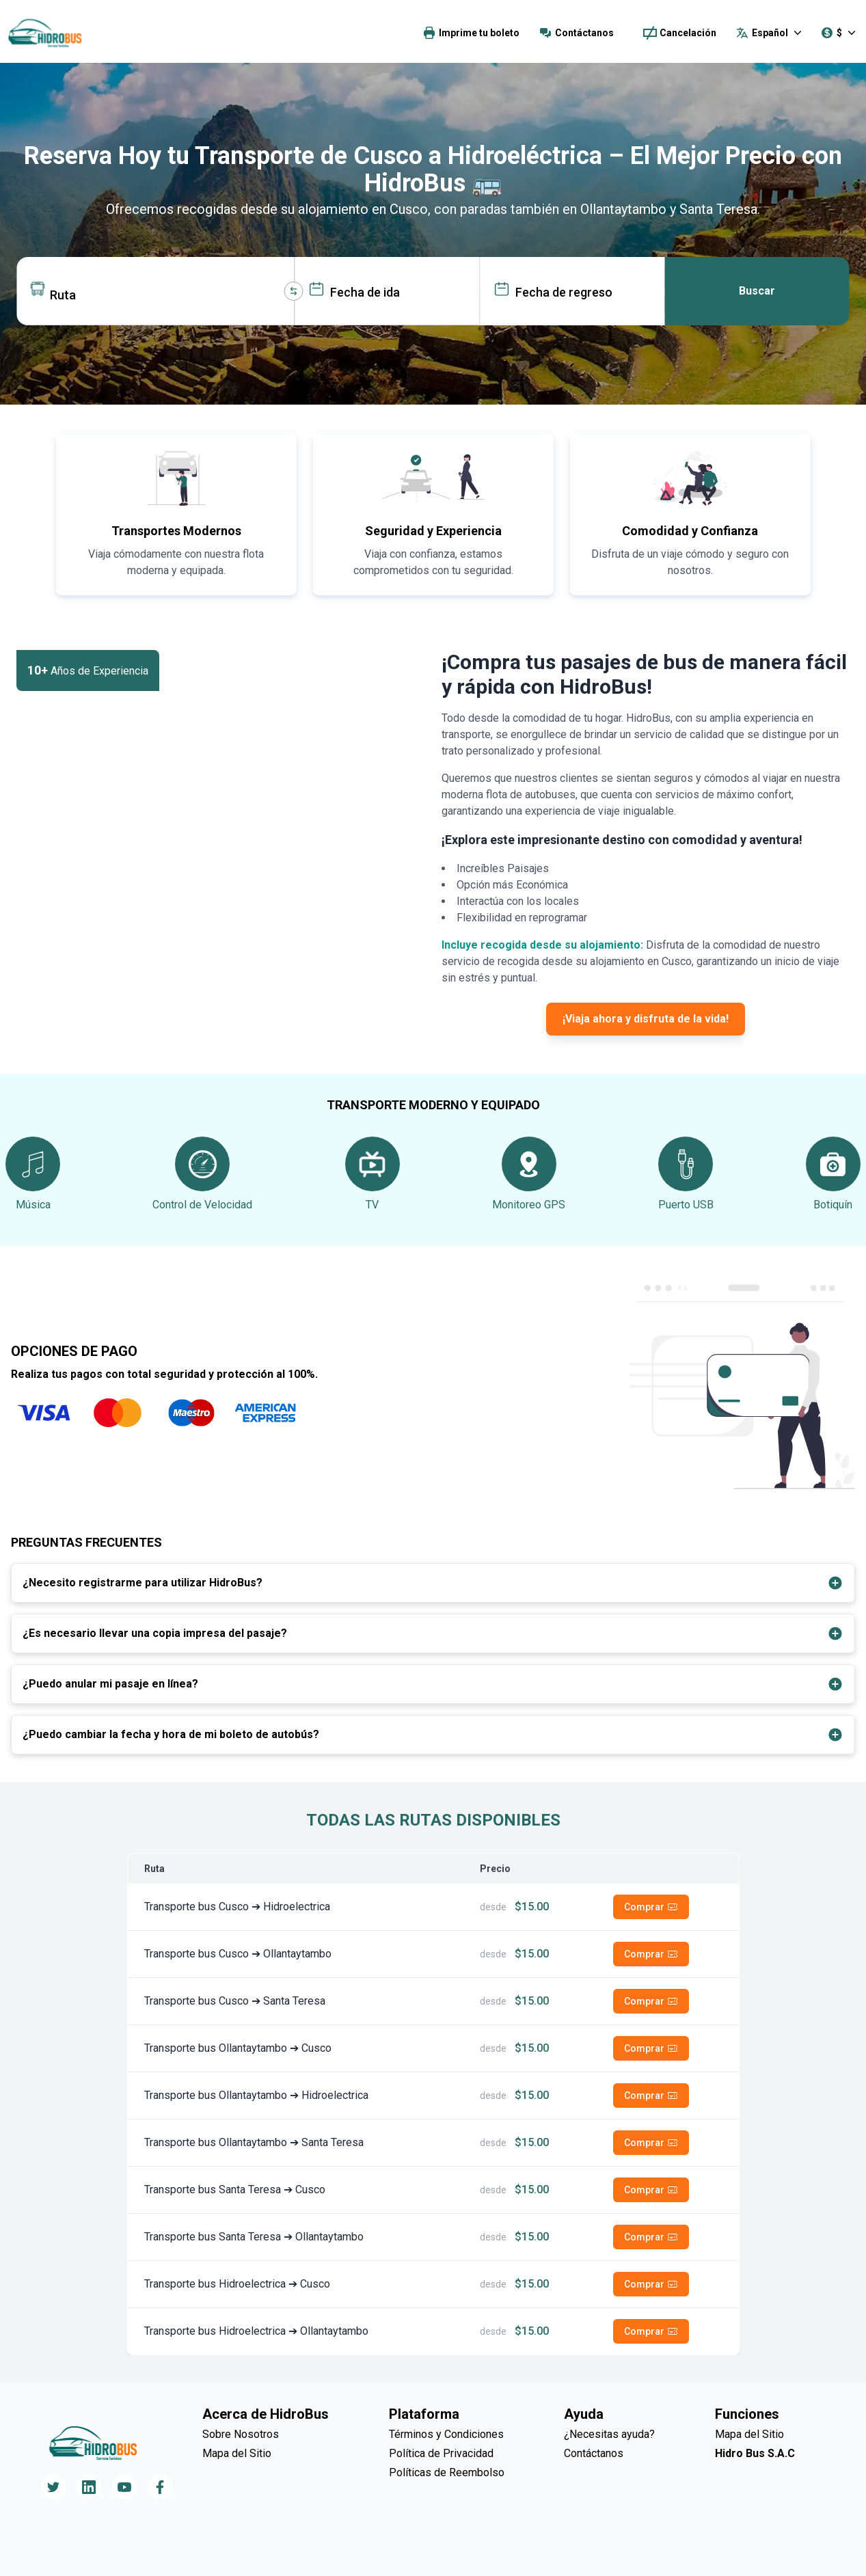 The height and width of the screenshot is (2576, 866). Describe the element at coordinates (234, 2189) in the screenshot. I see `Transporte bus Santa Teresa ➔ Cusco` at that location.